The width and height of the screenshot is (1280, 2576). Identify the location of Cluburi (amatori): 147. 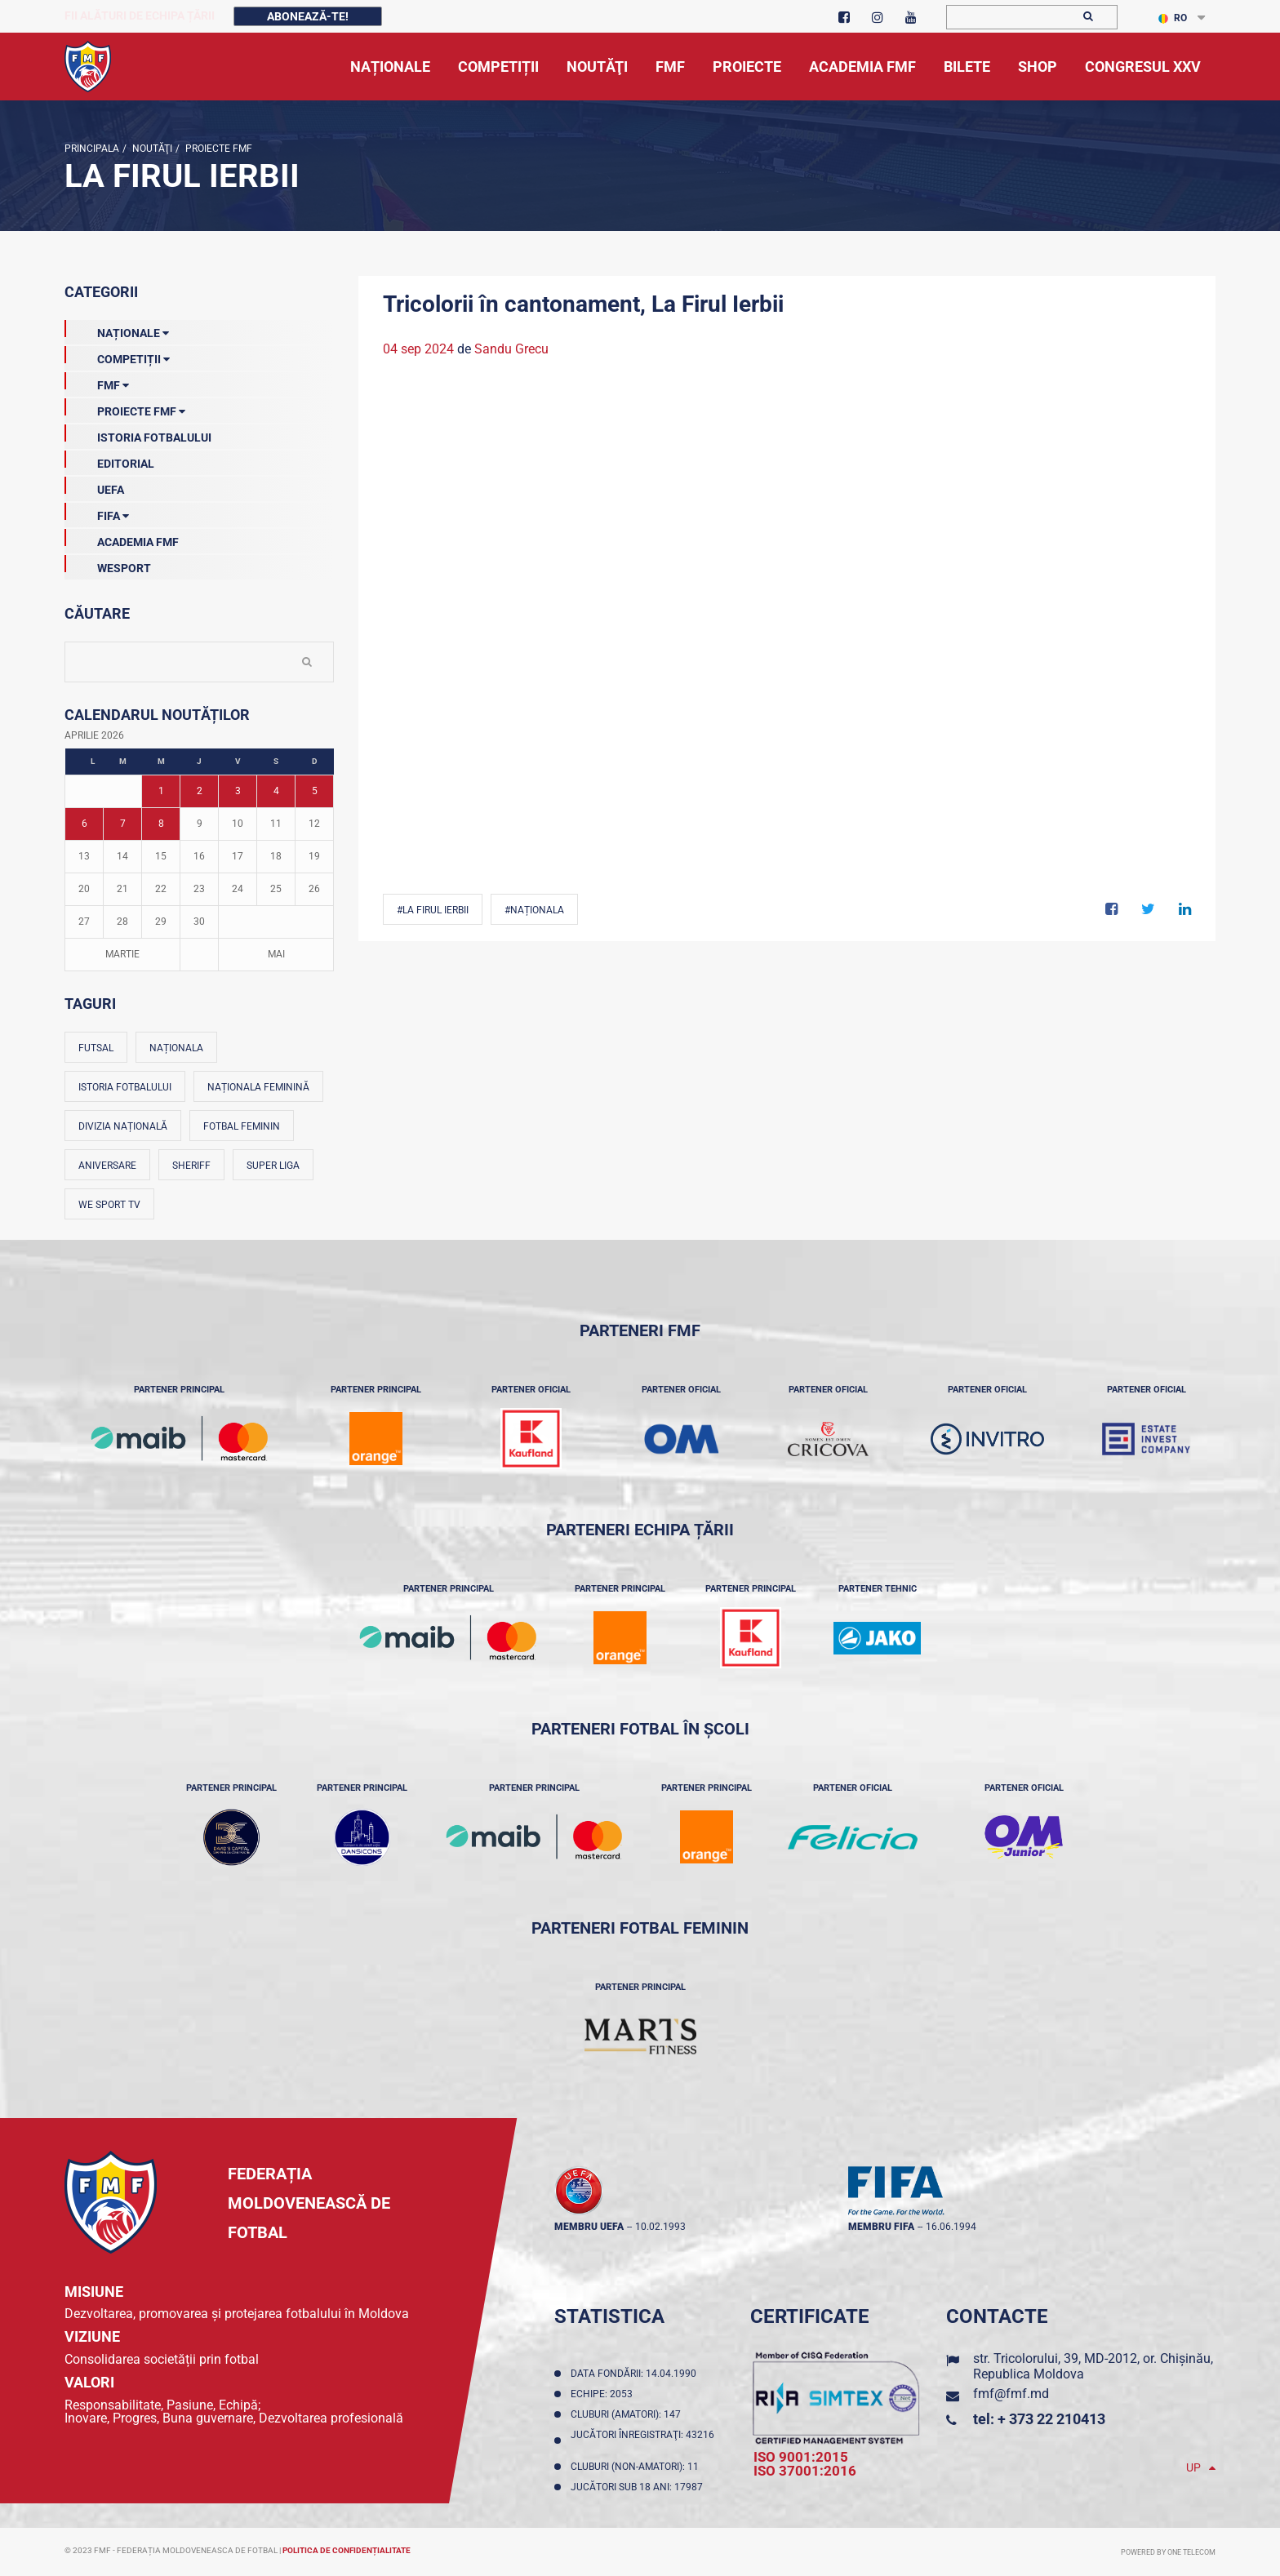
(628, 2414).